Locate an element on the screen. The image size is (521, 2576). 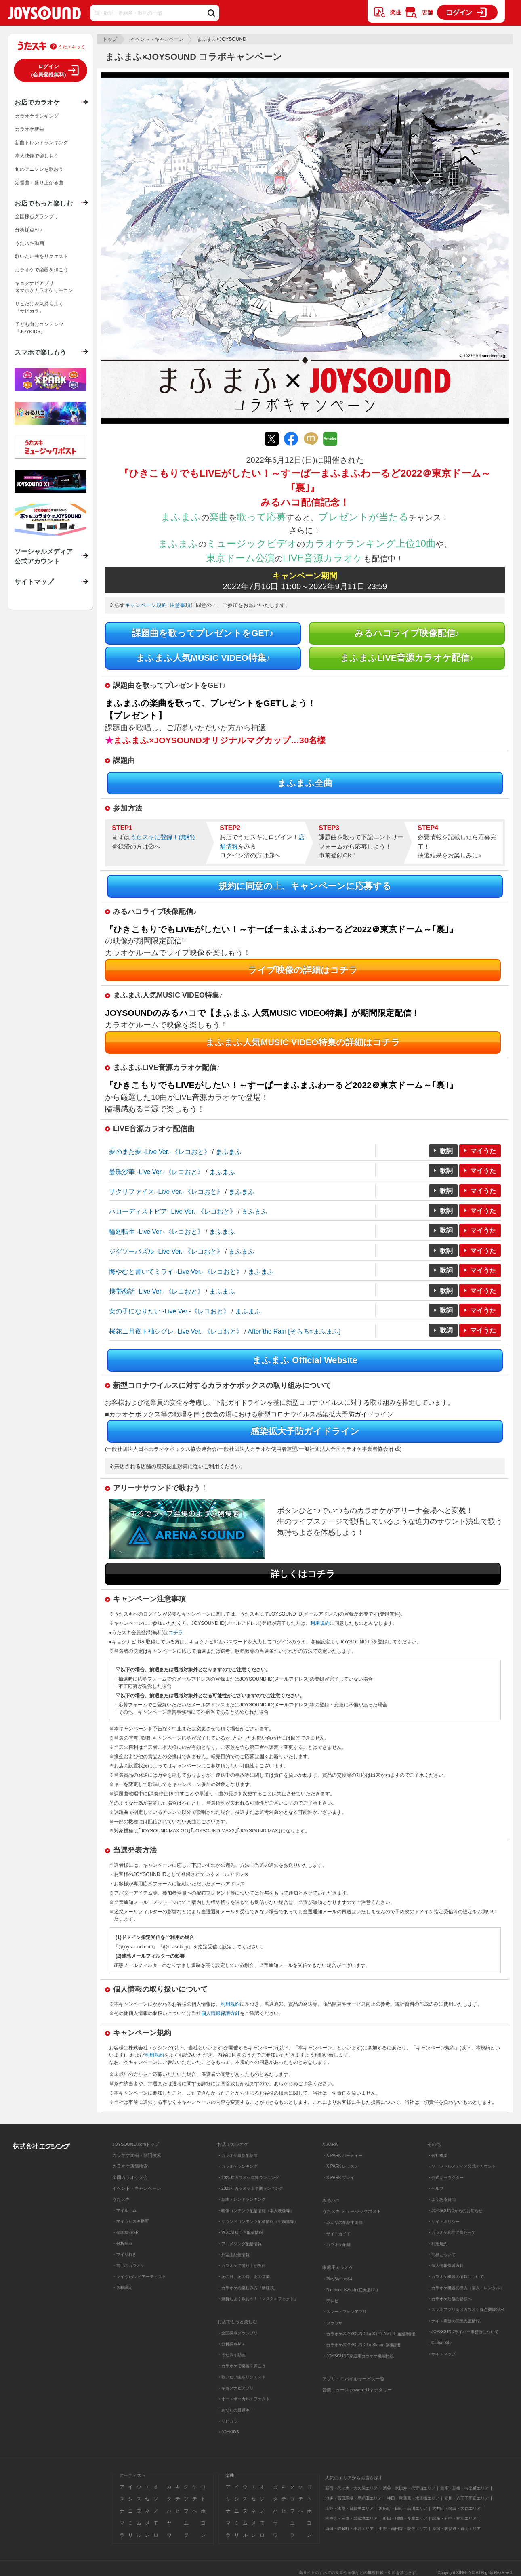
輪廻転生 -Live Ver.-《レコおと》 is located at coordinates (156, 1231).